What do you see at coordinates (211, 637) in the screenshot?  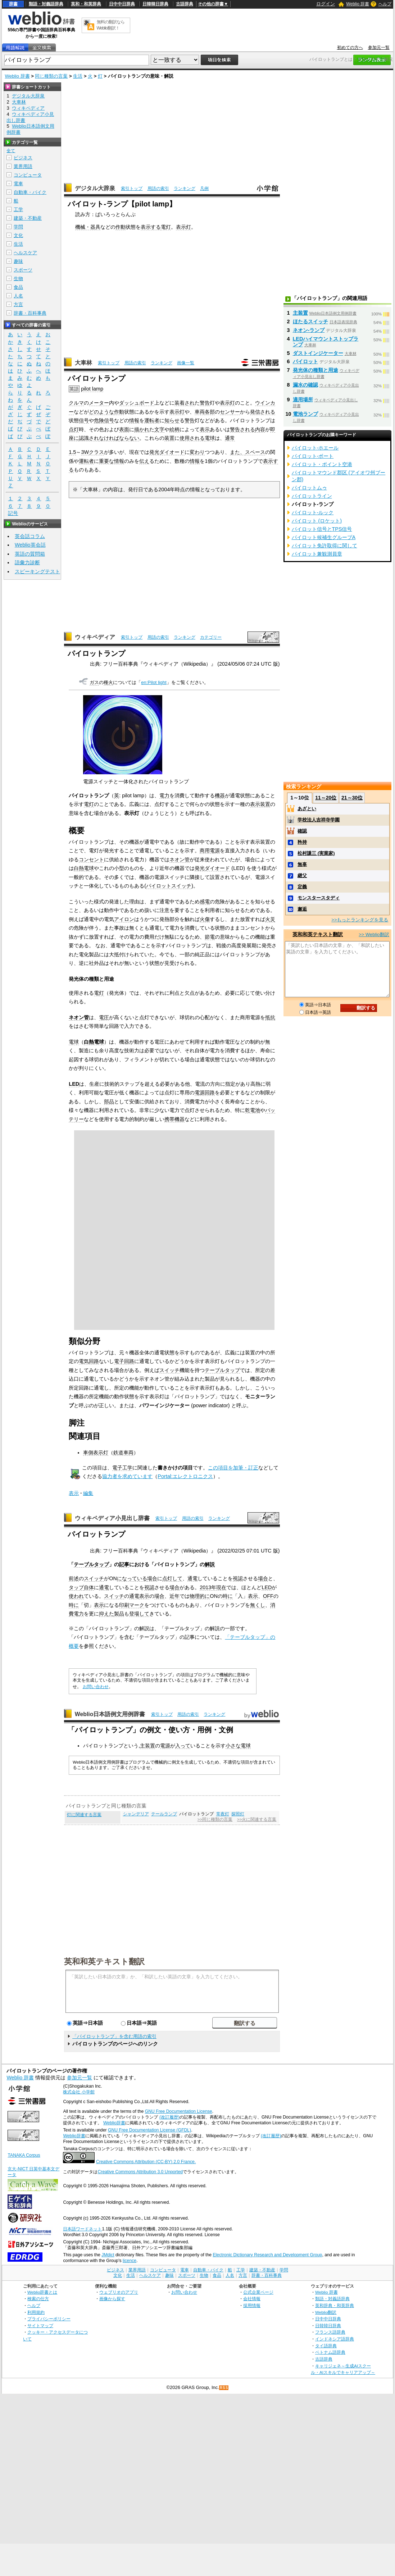 I see `カテゴリー` at bounding box center [211, 637].